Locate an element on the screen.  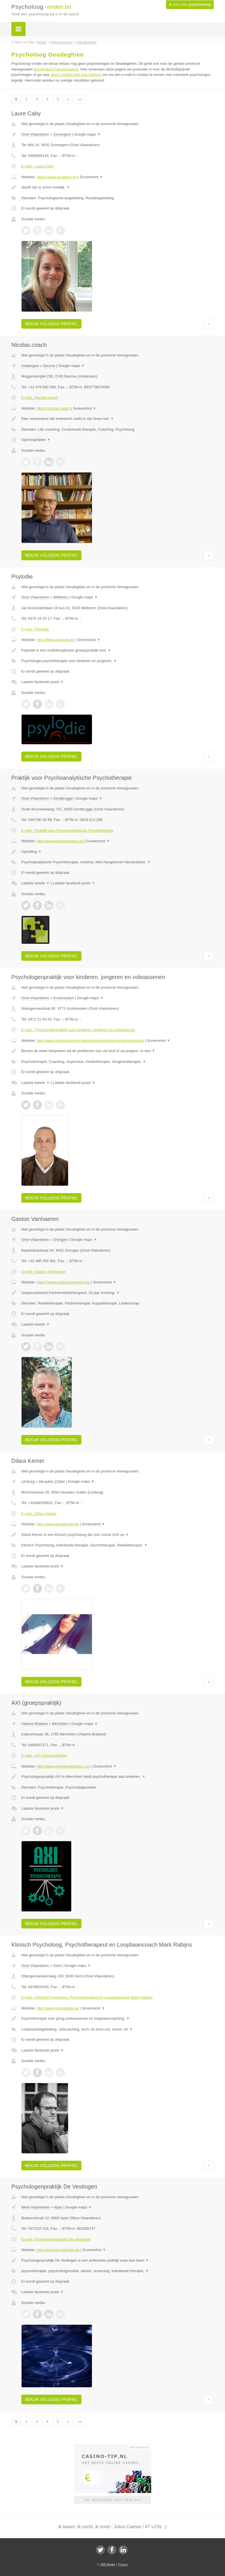
direct contact met psychologen is located at coordinates (76, 74).